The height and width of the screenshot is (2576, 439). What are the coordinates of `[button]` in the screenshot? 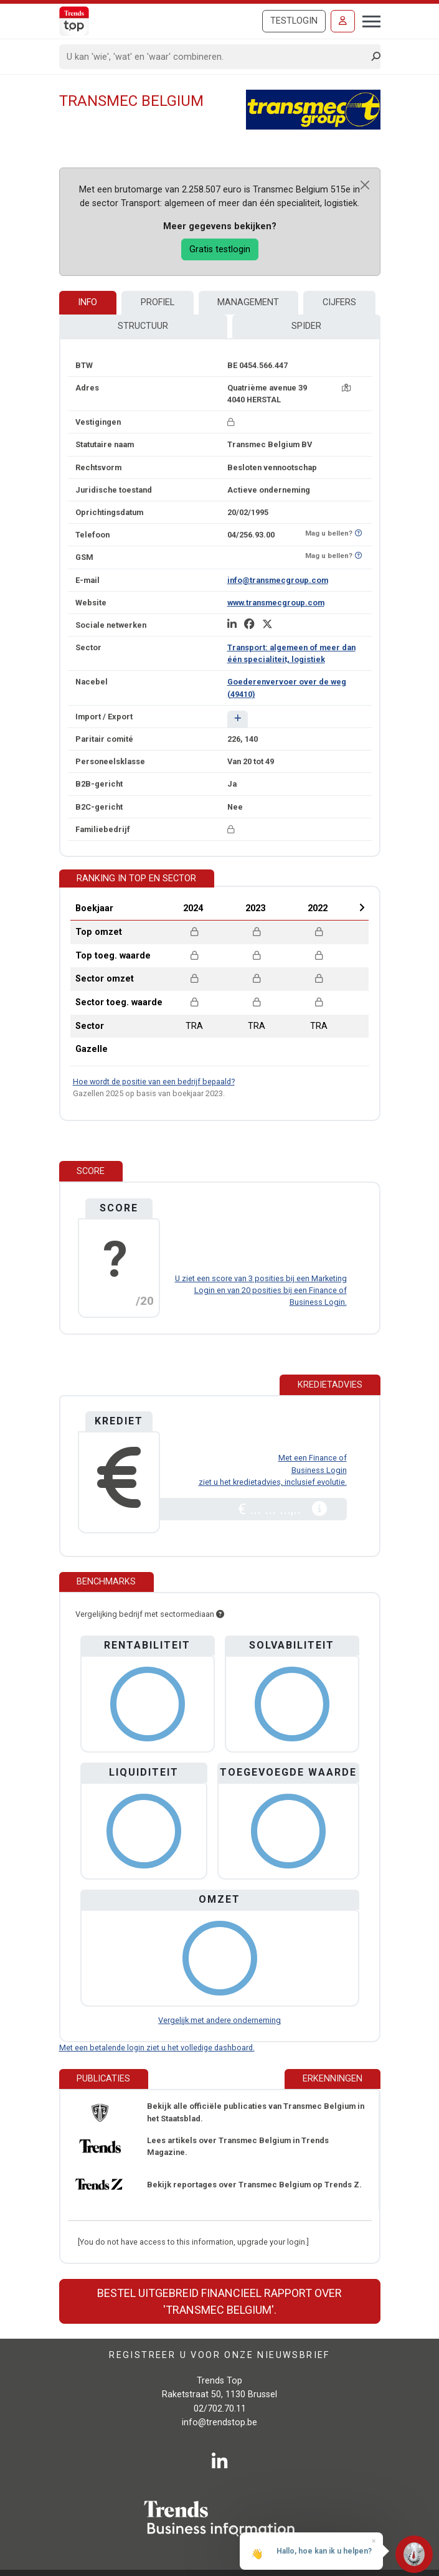 It's located at (237, 719).